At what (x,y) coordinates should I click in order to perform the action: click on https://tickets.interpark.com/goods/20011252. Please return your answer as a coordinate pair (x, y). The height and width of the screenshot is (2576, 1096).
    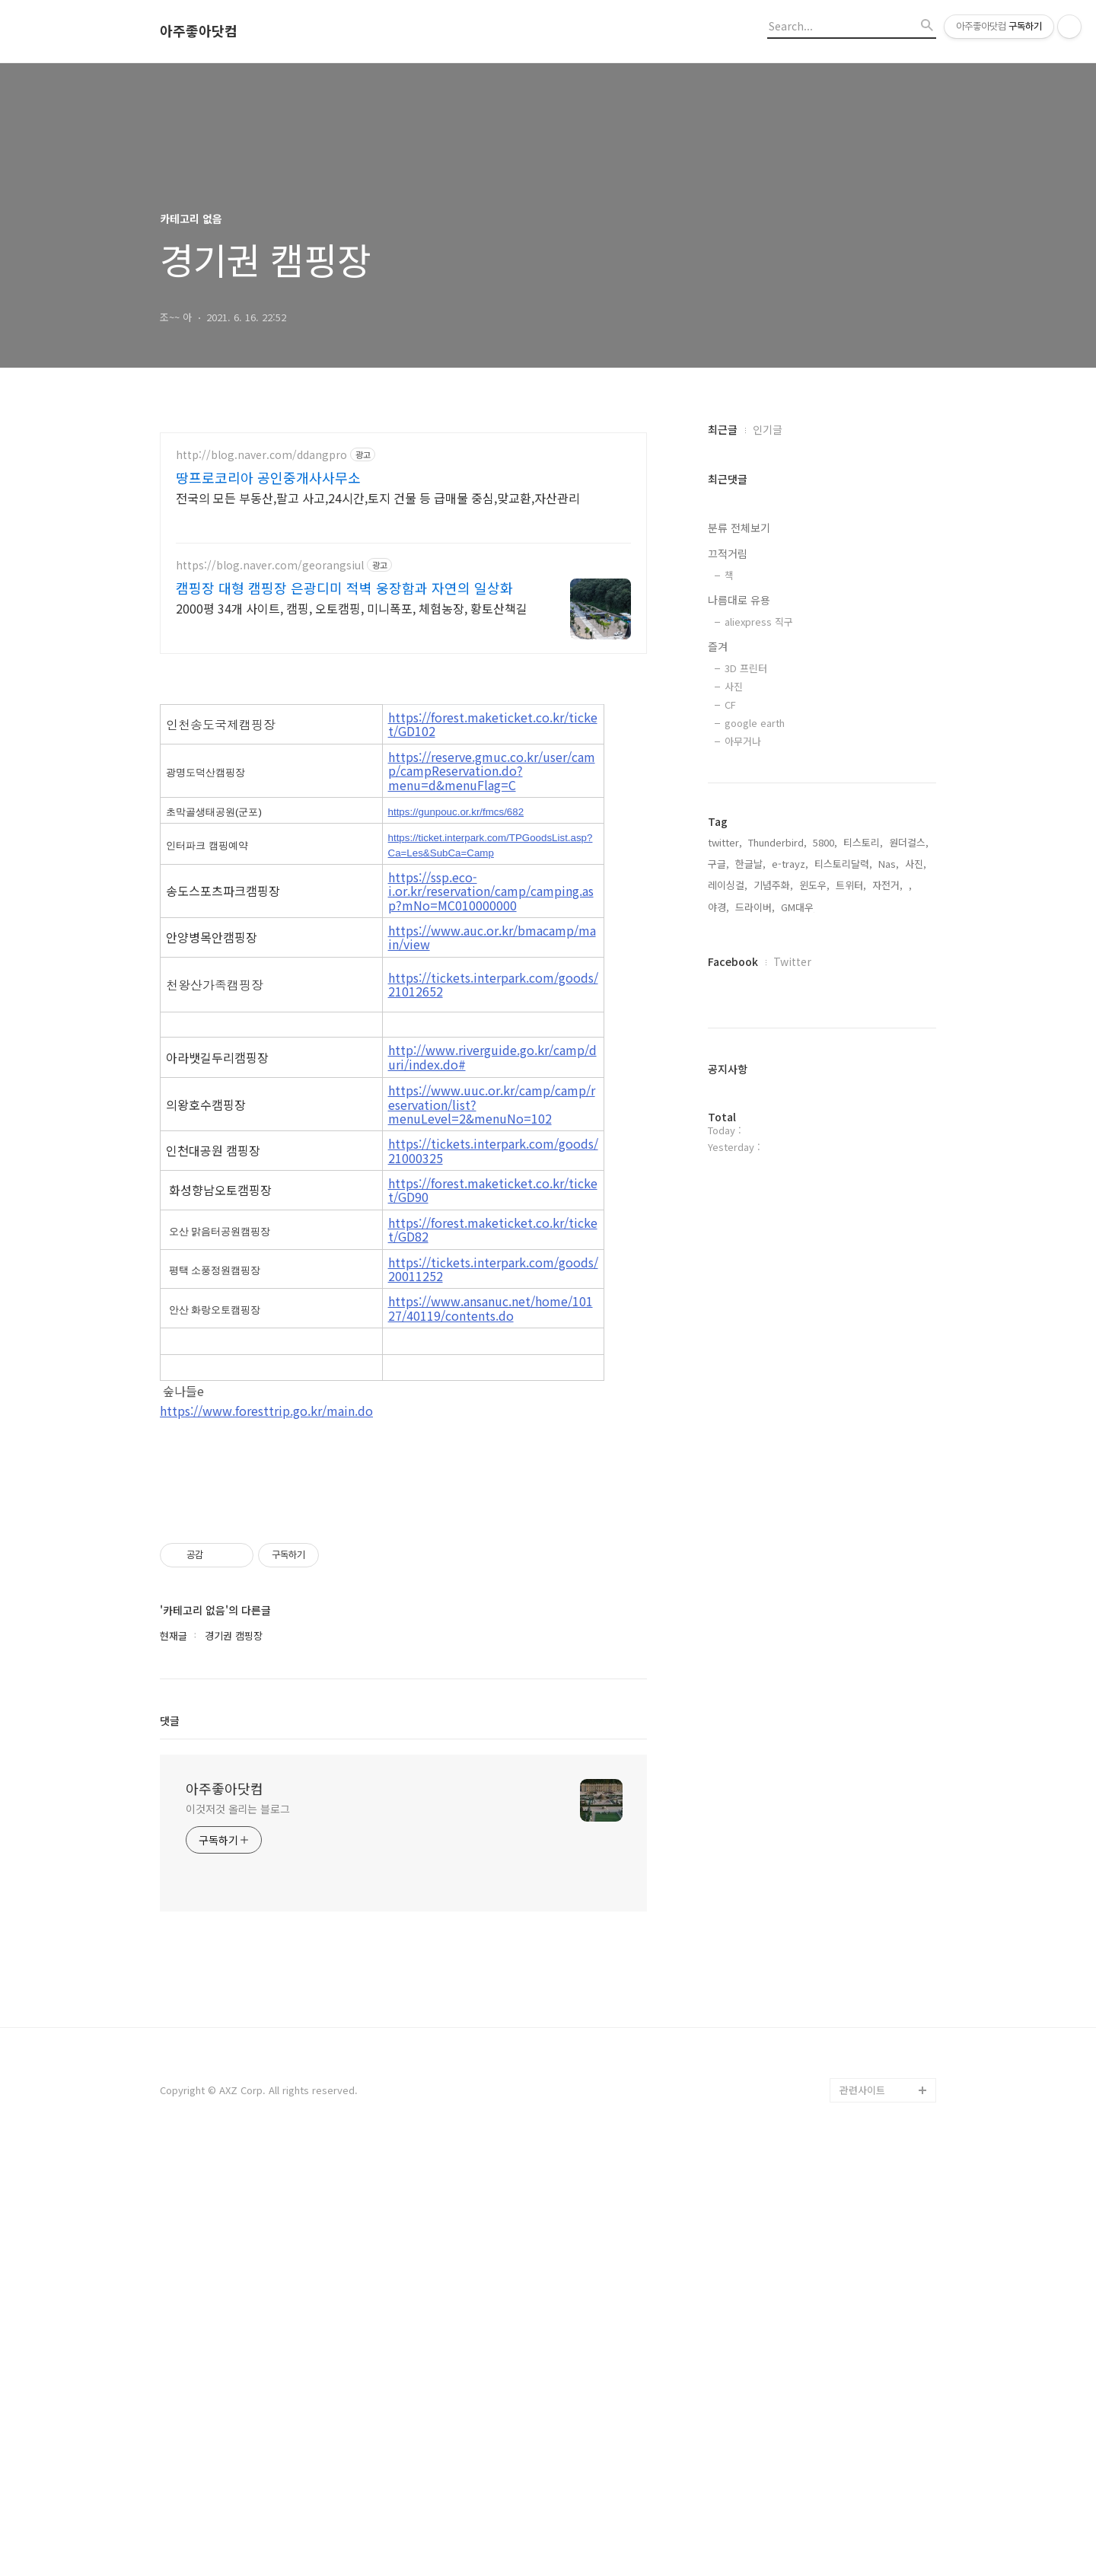
    Looking at the image, I should click on (493, 1482).